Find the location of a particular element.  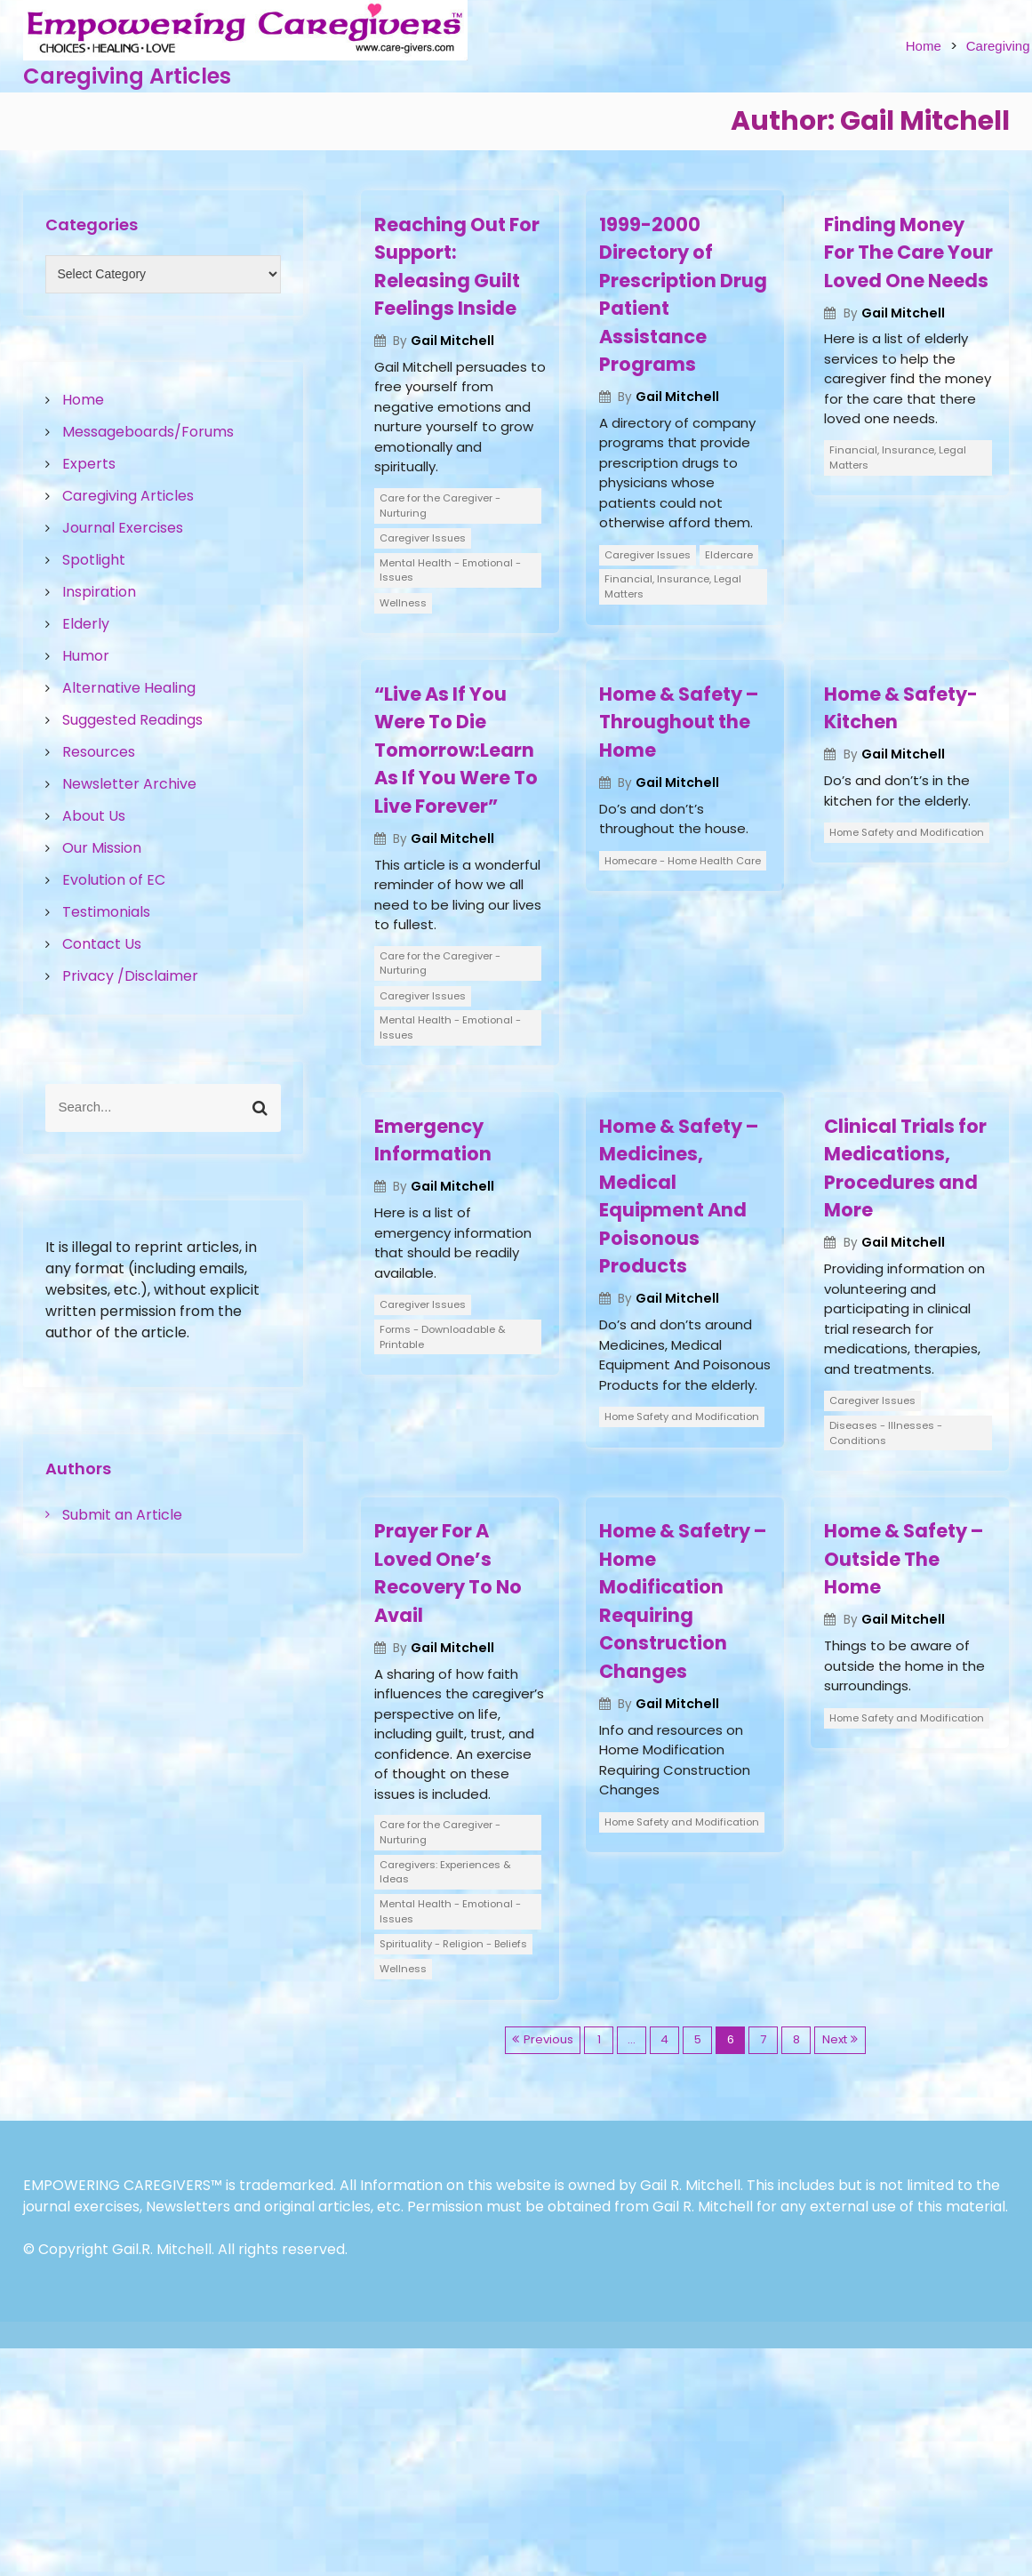

Eldercare is located at coordinates (729, 555).